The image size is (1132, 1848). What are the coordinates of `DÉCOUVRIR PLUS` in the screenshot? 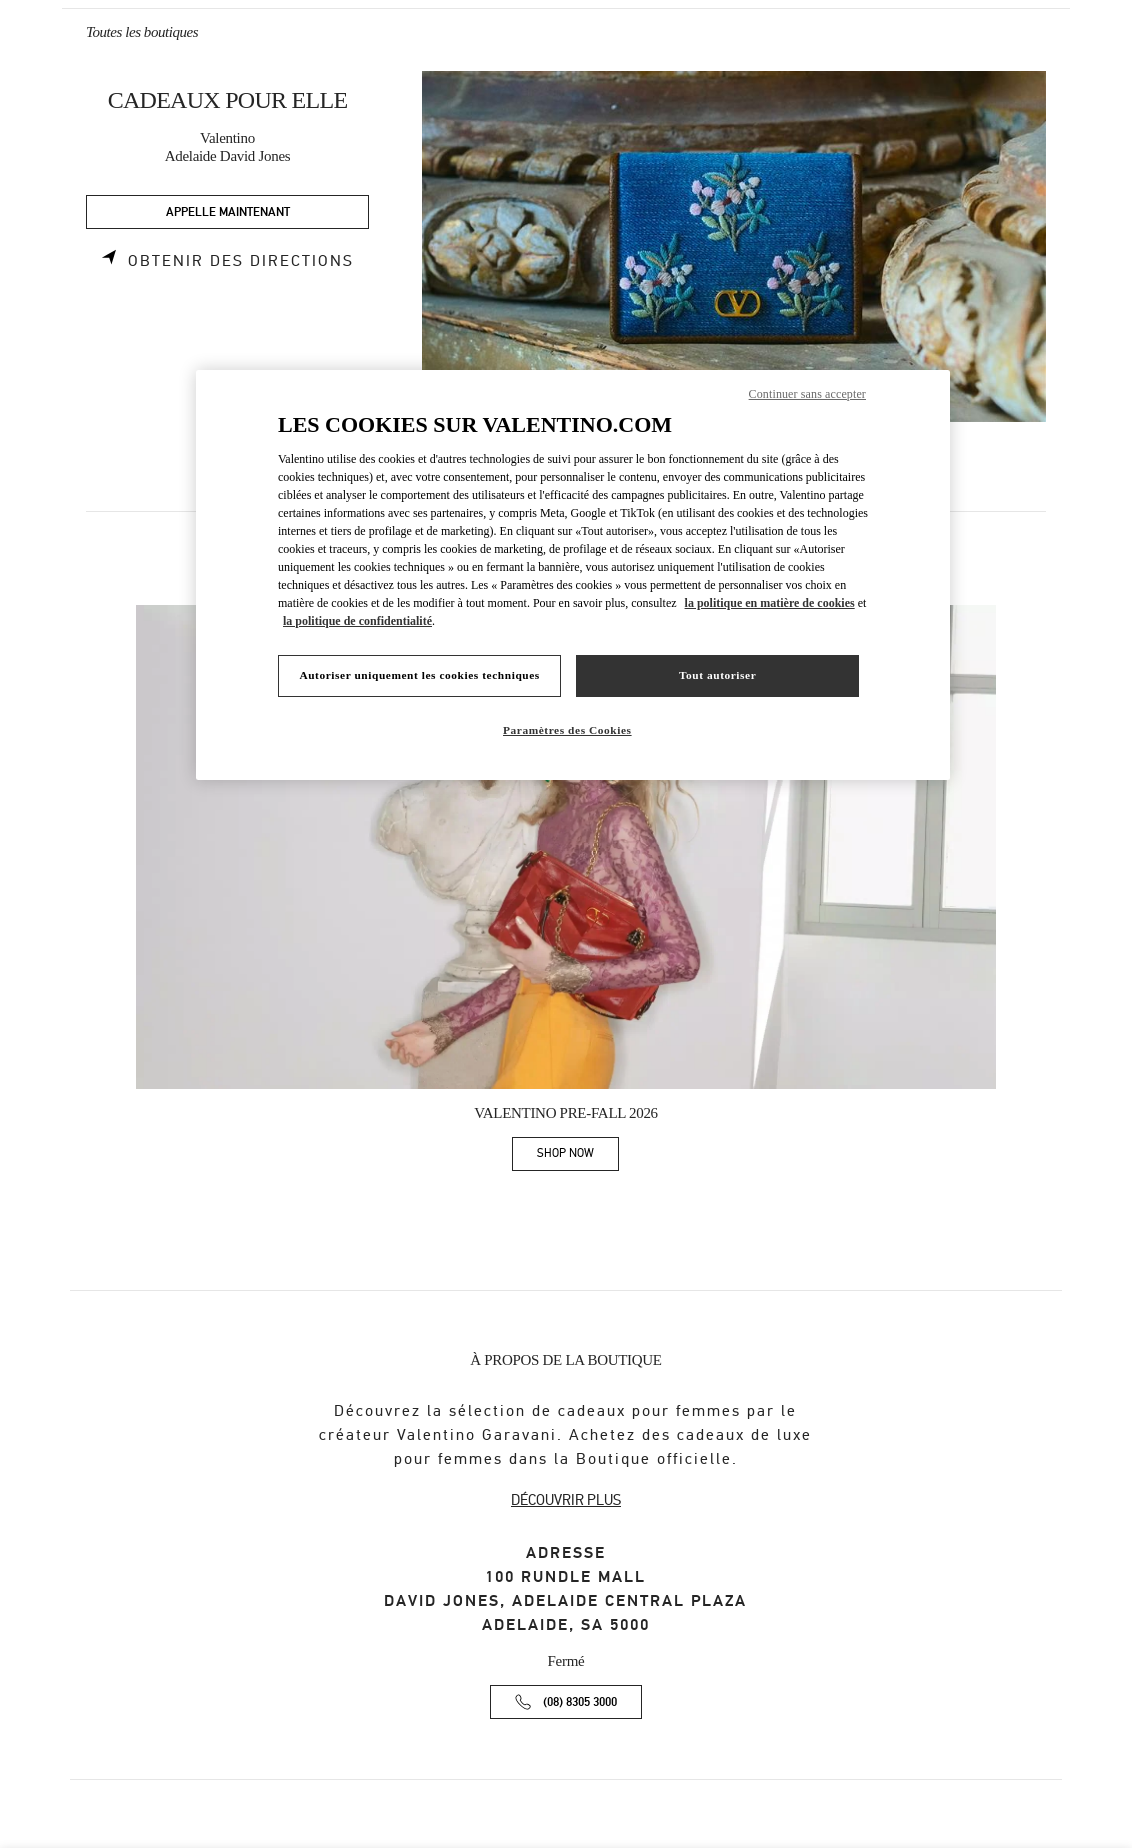 It's located at (566, 1500).